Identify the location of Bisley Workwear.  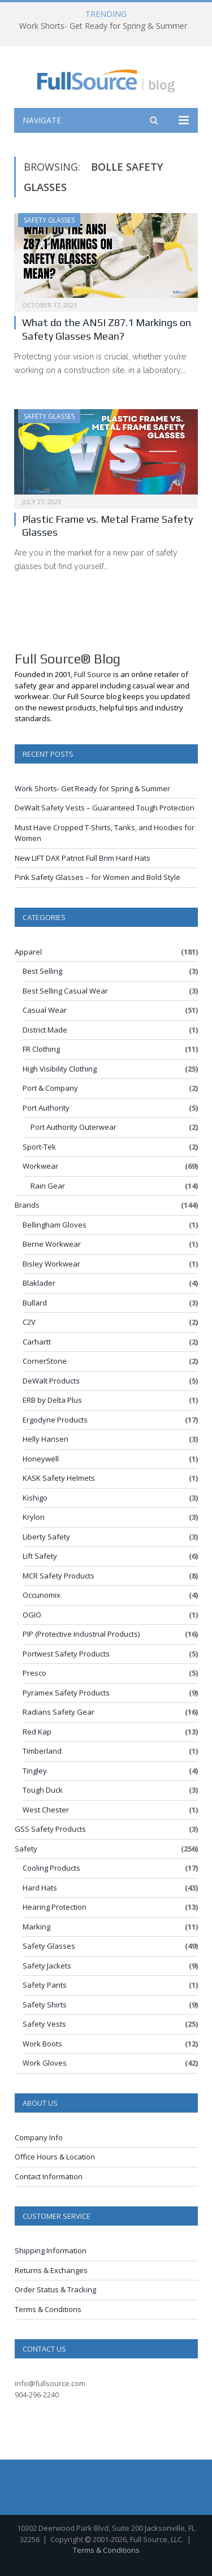
(51, 1264).